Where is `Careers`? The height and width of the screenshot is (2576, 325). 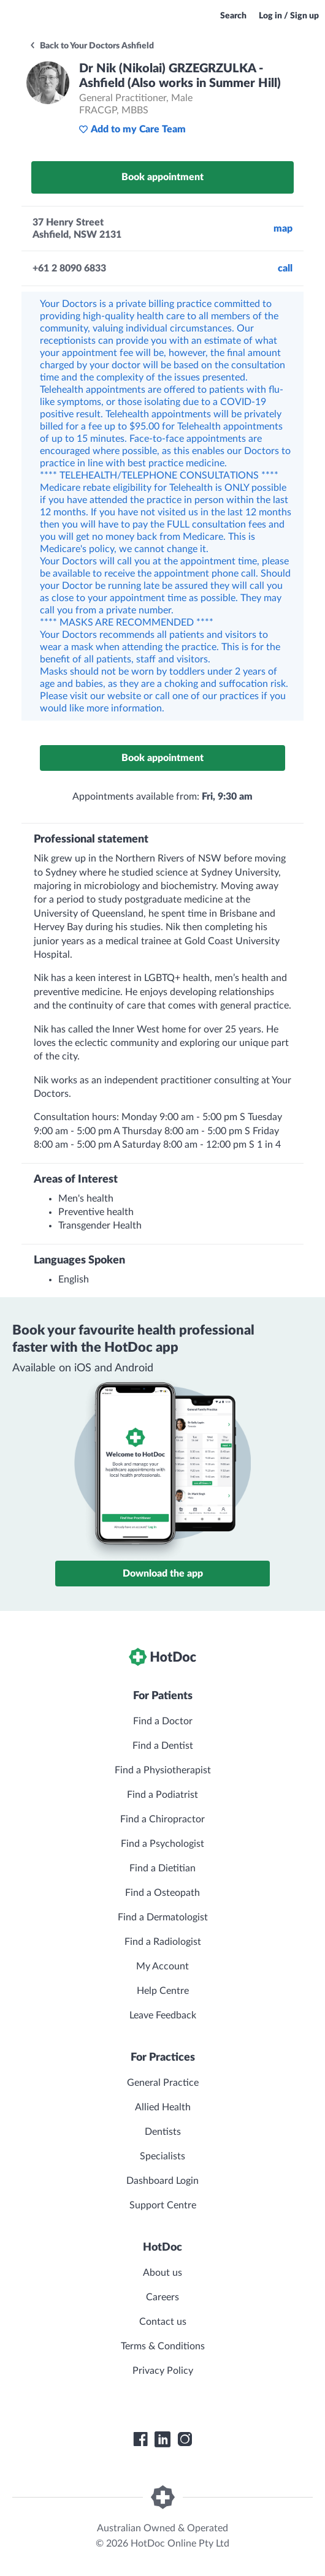
Careers is located at coordinates (162, 2297).